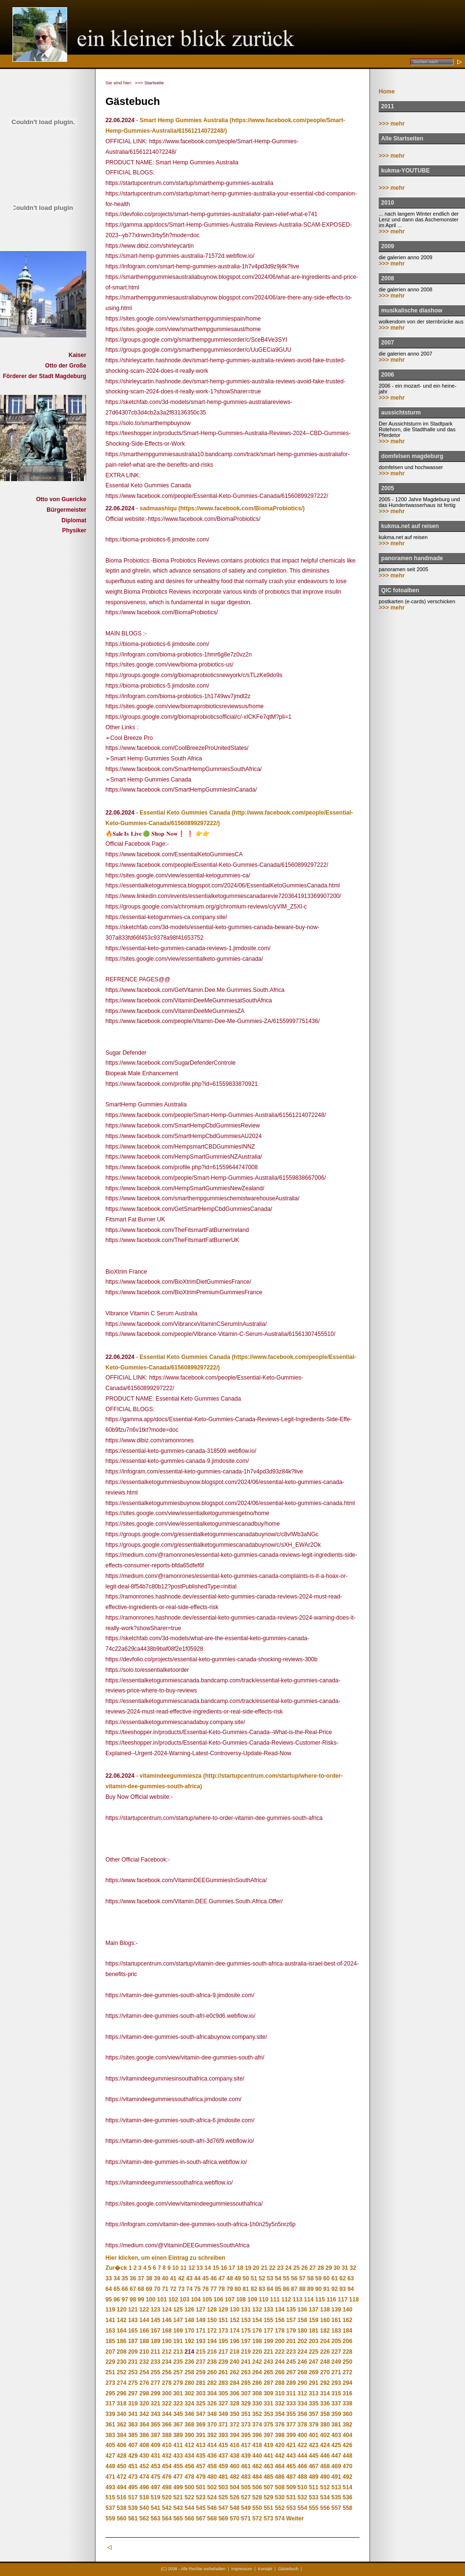  I want to click on 192, so click(189, 2341).